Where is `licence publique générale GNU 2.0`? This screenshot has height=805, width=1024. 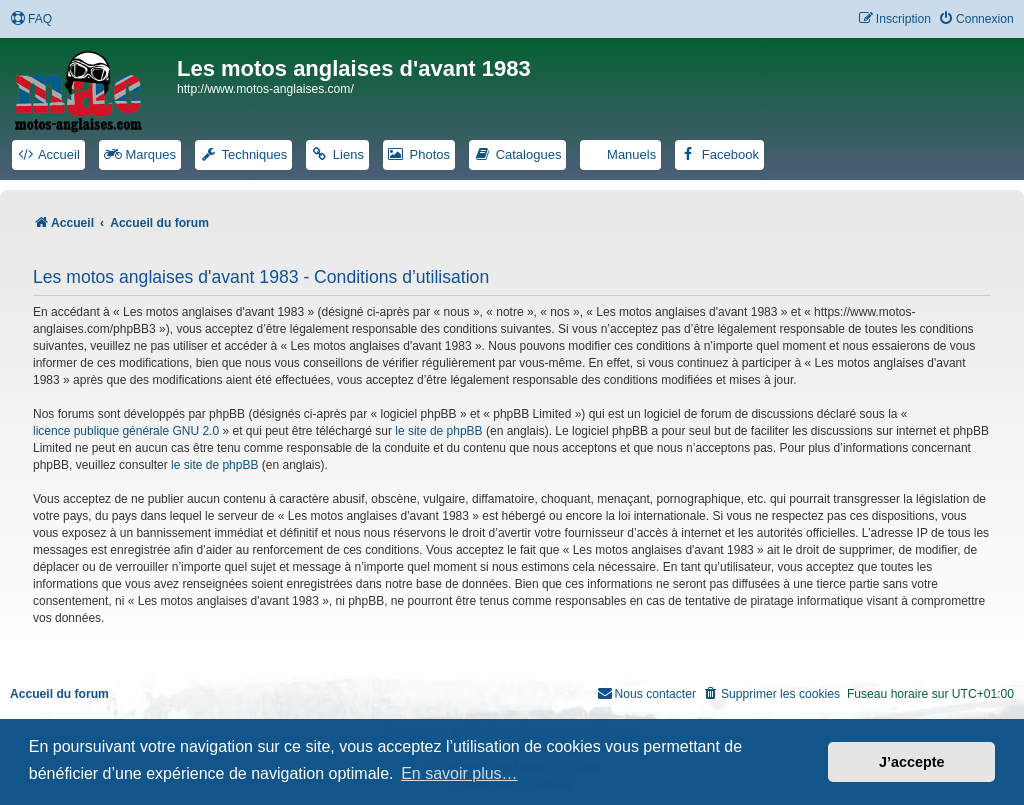 licence publique générale GNU 2.0 is located at coordinates (126, 431).